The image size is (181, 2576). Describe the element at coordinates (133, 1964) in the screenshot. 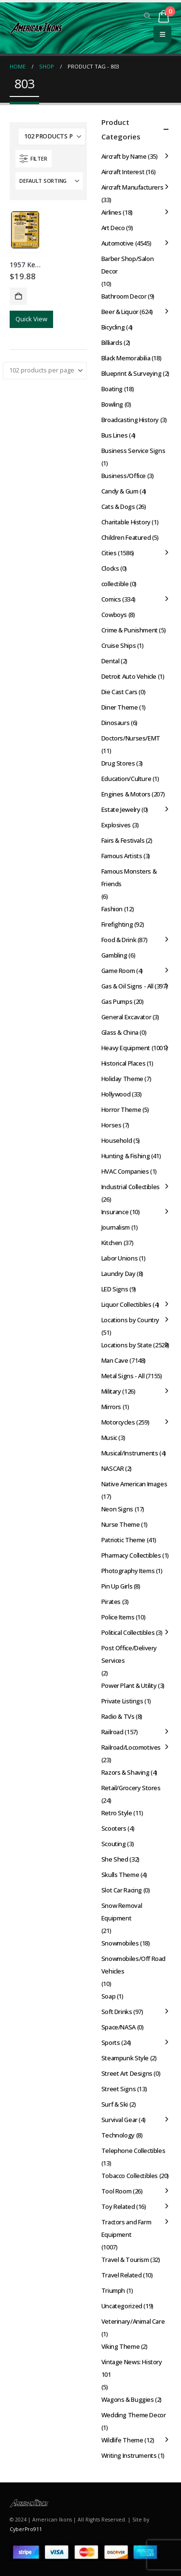

I see `Snowmobiles/Off Road Vehicles` at that location.